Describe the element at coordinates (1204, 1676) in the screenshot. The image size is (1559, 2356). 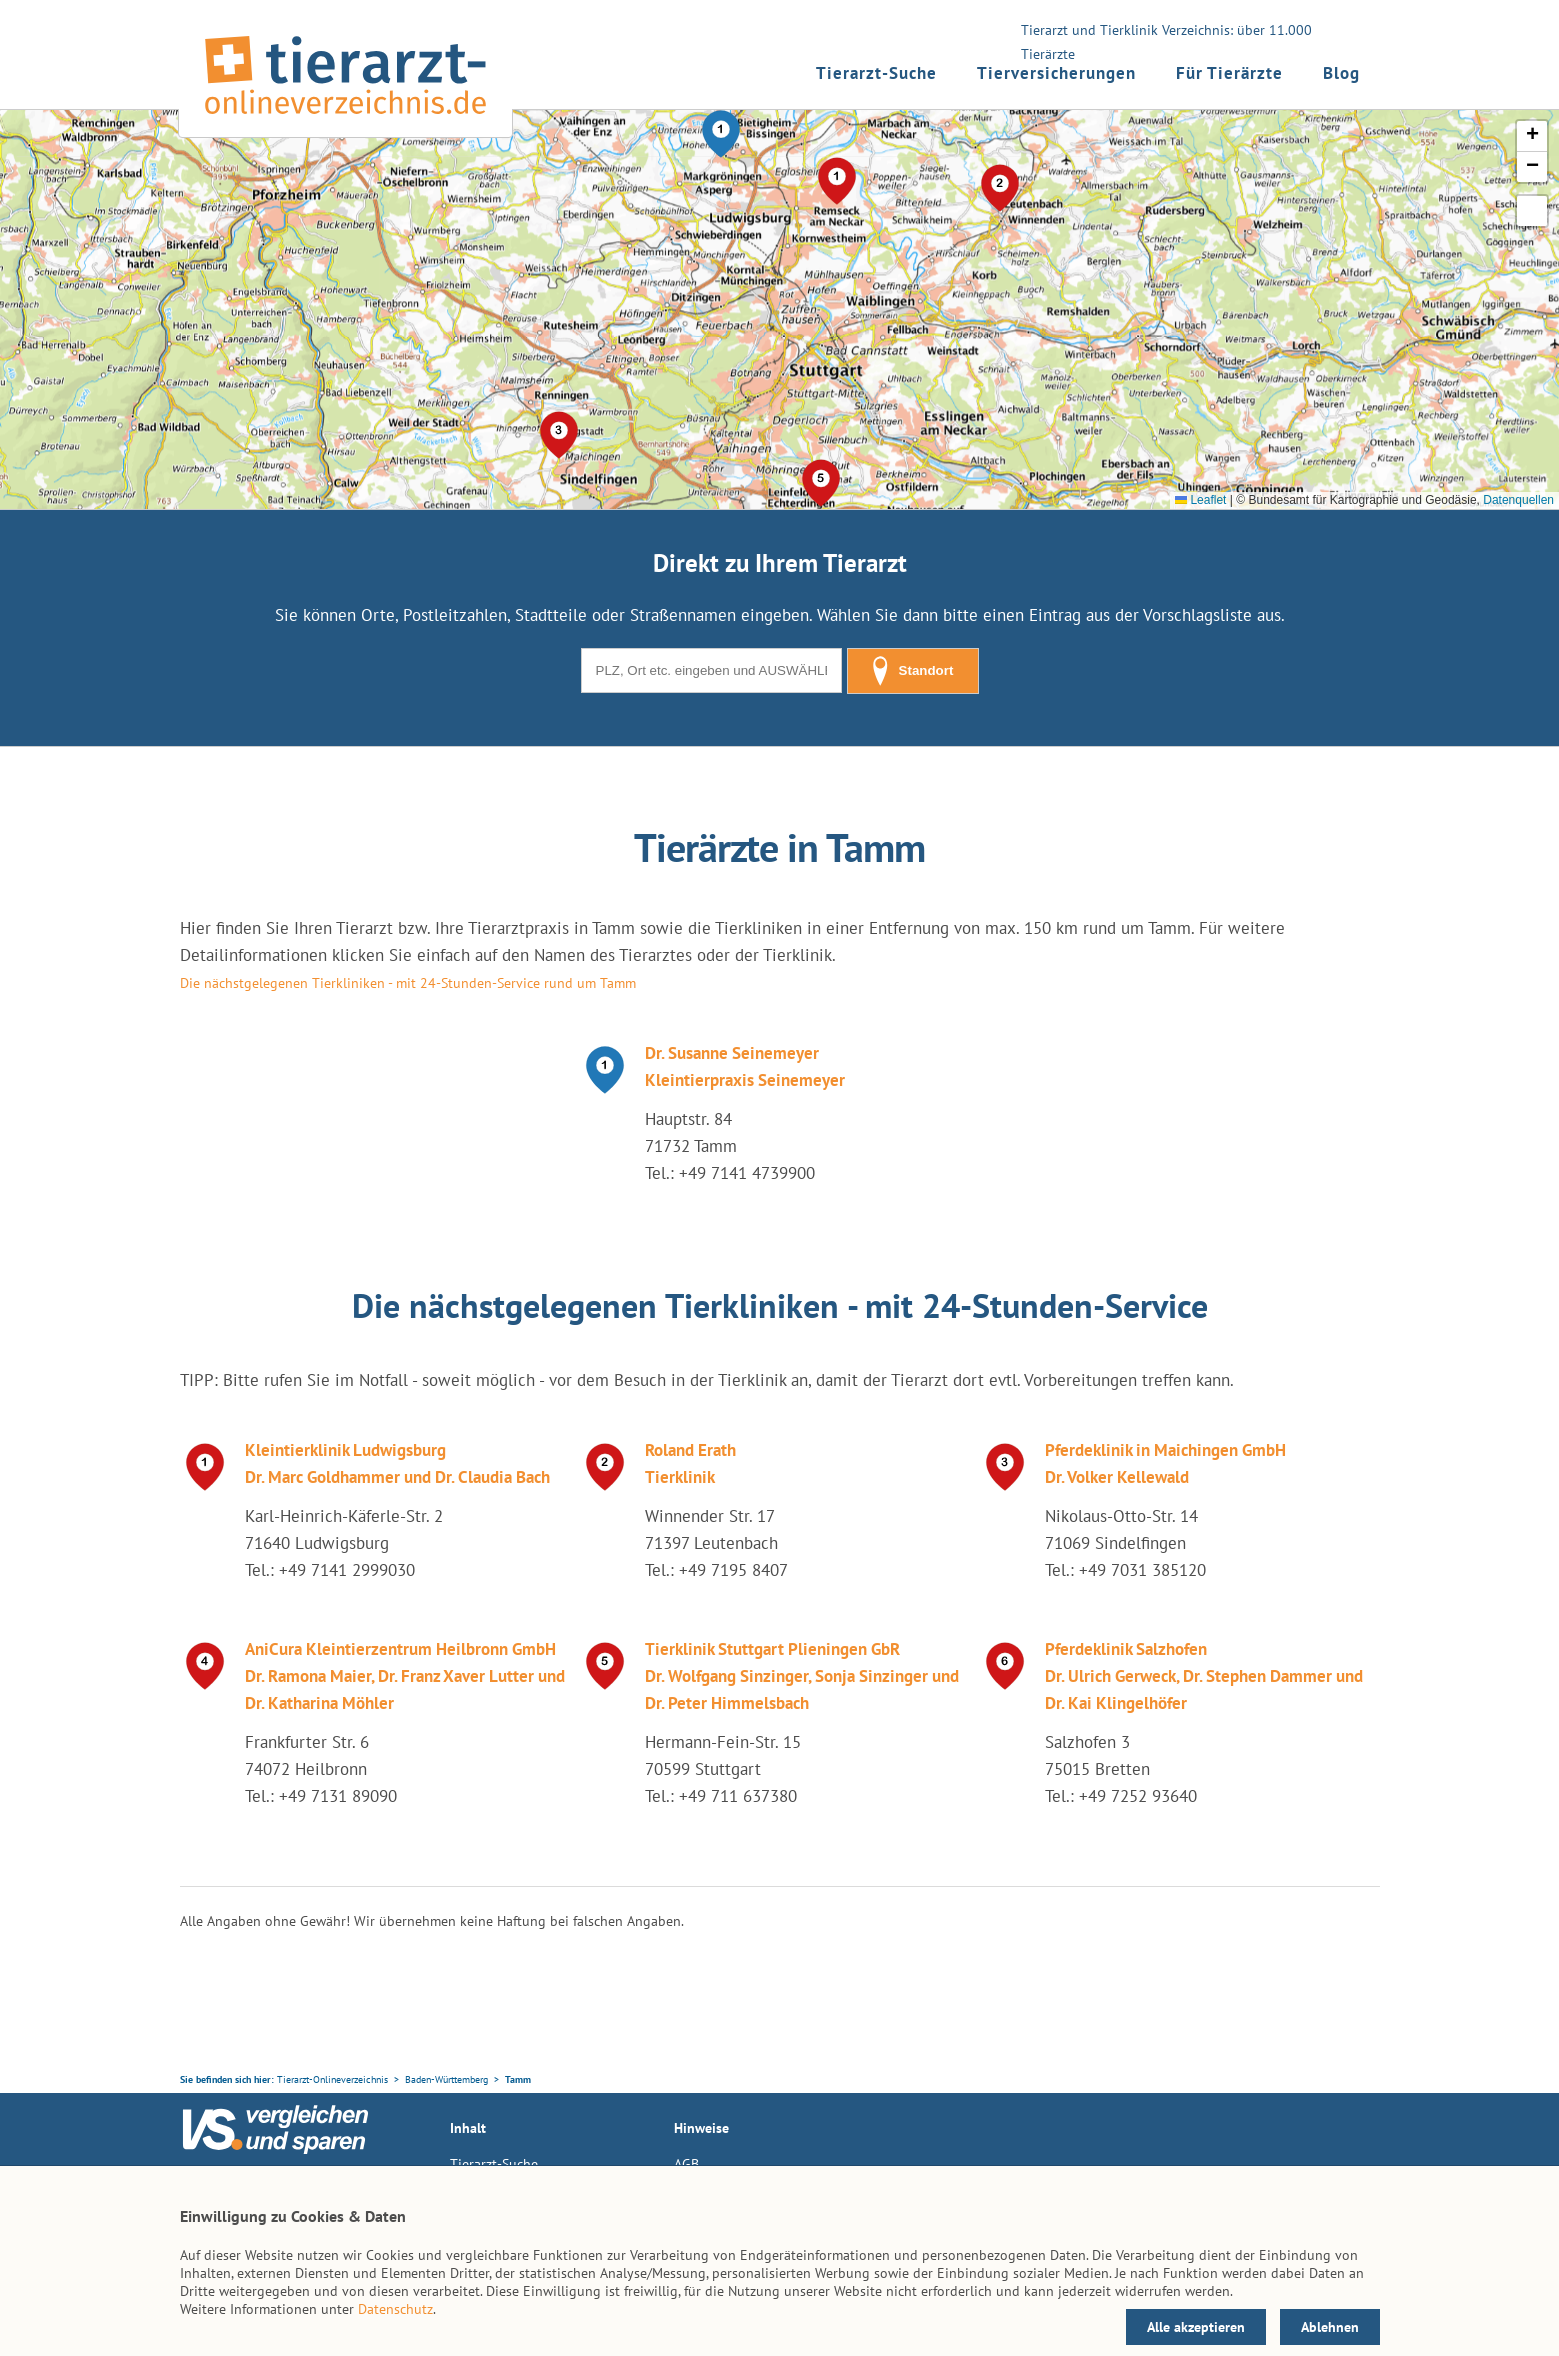
I see `Pferdeklinik Salzhofen Dr. Ulrich Gerweck, Dr. Stephen Dammer und Dr. Kai Klingelhöfer` at that location.